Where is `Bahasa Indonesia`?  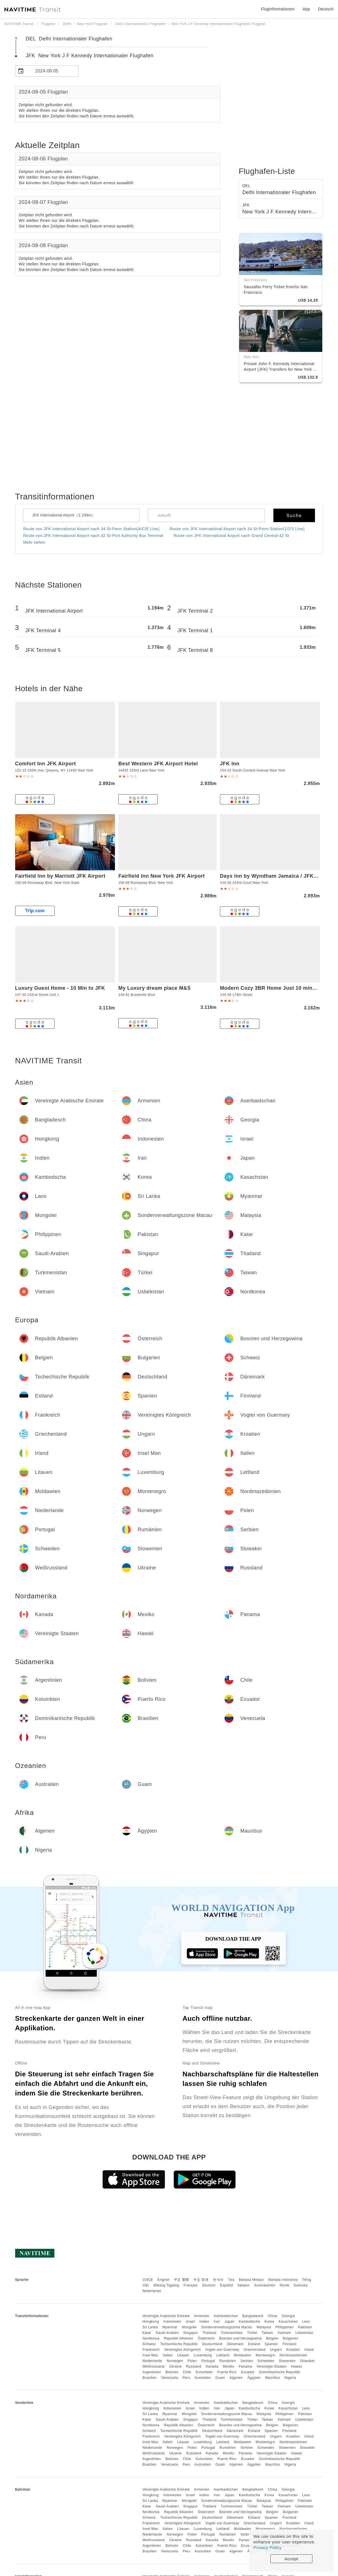 Bahasa Indonesia is located at coordinates (283, 2280).